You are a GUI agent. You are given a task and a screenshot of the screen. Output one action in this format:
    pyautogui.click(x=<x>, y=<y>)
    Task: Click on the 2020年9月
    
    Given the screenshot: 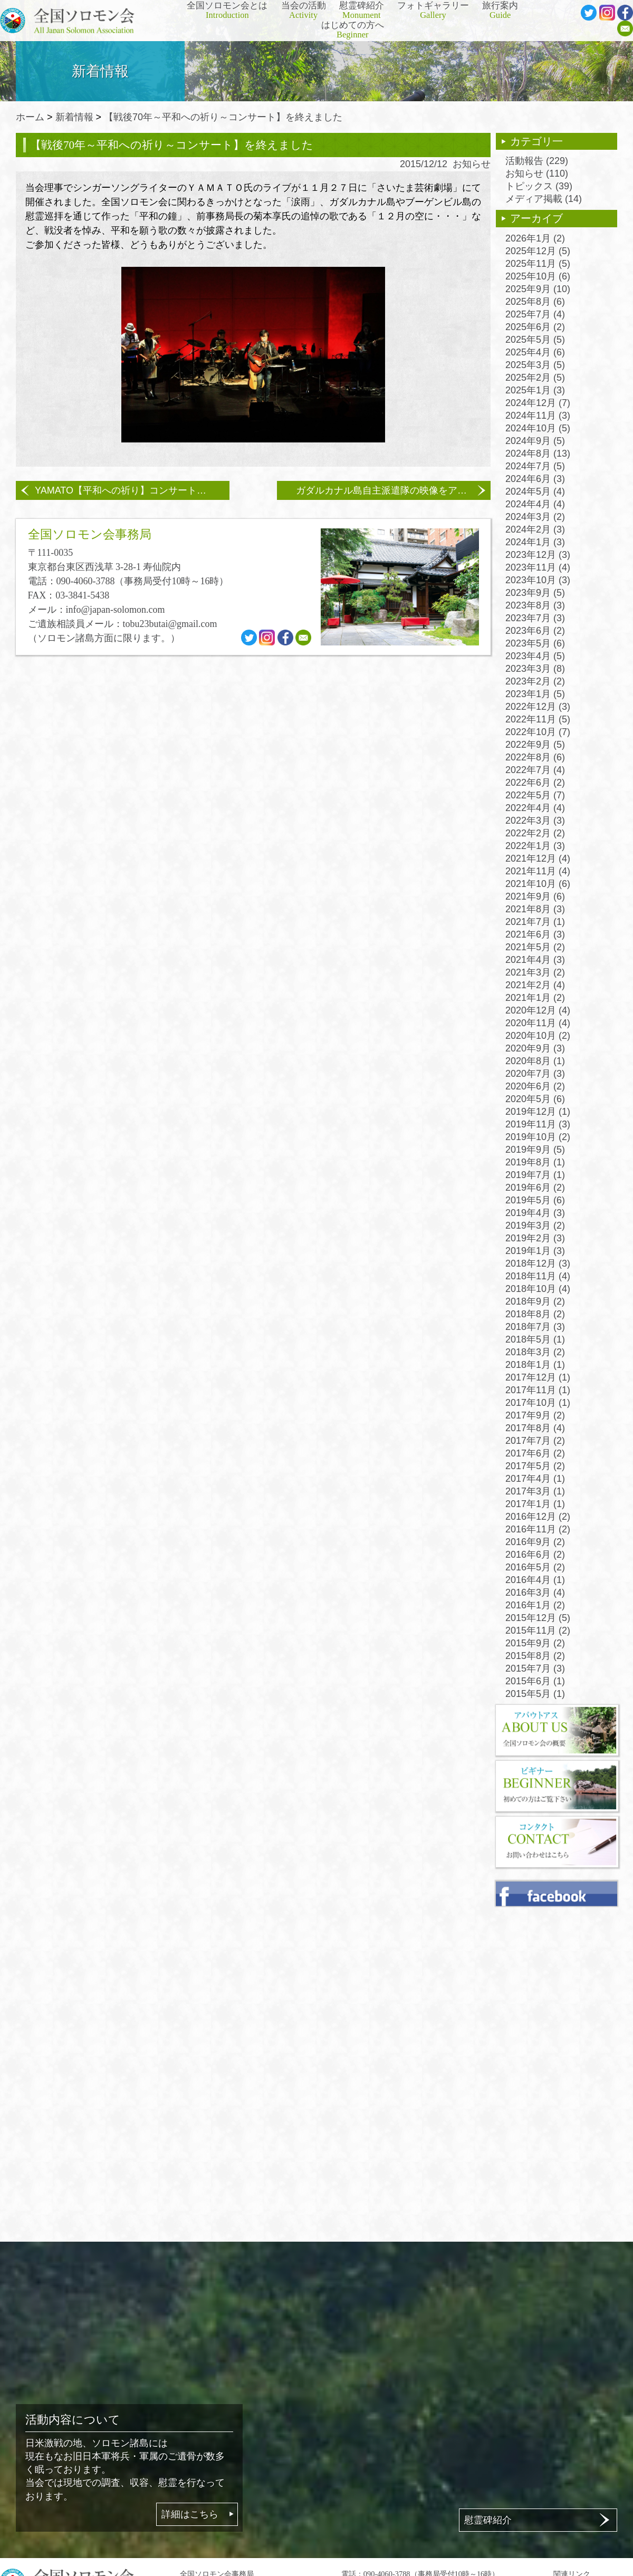 What is the action you would take?
    pyautogui.click(x=535, y=1048)
    